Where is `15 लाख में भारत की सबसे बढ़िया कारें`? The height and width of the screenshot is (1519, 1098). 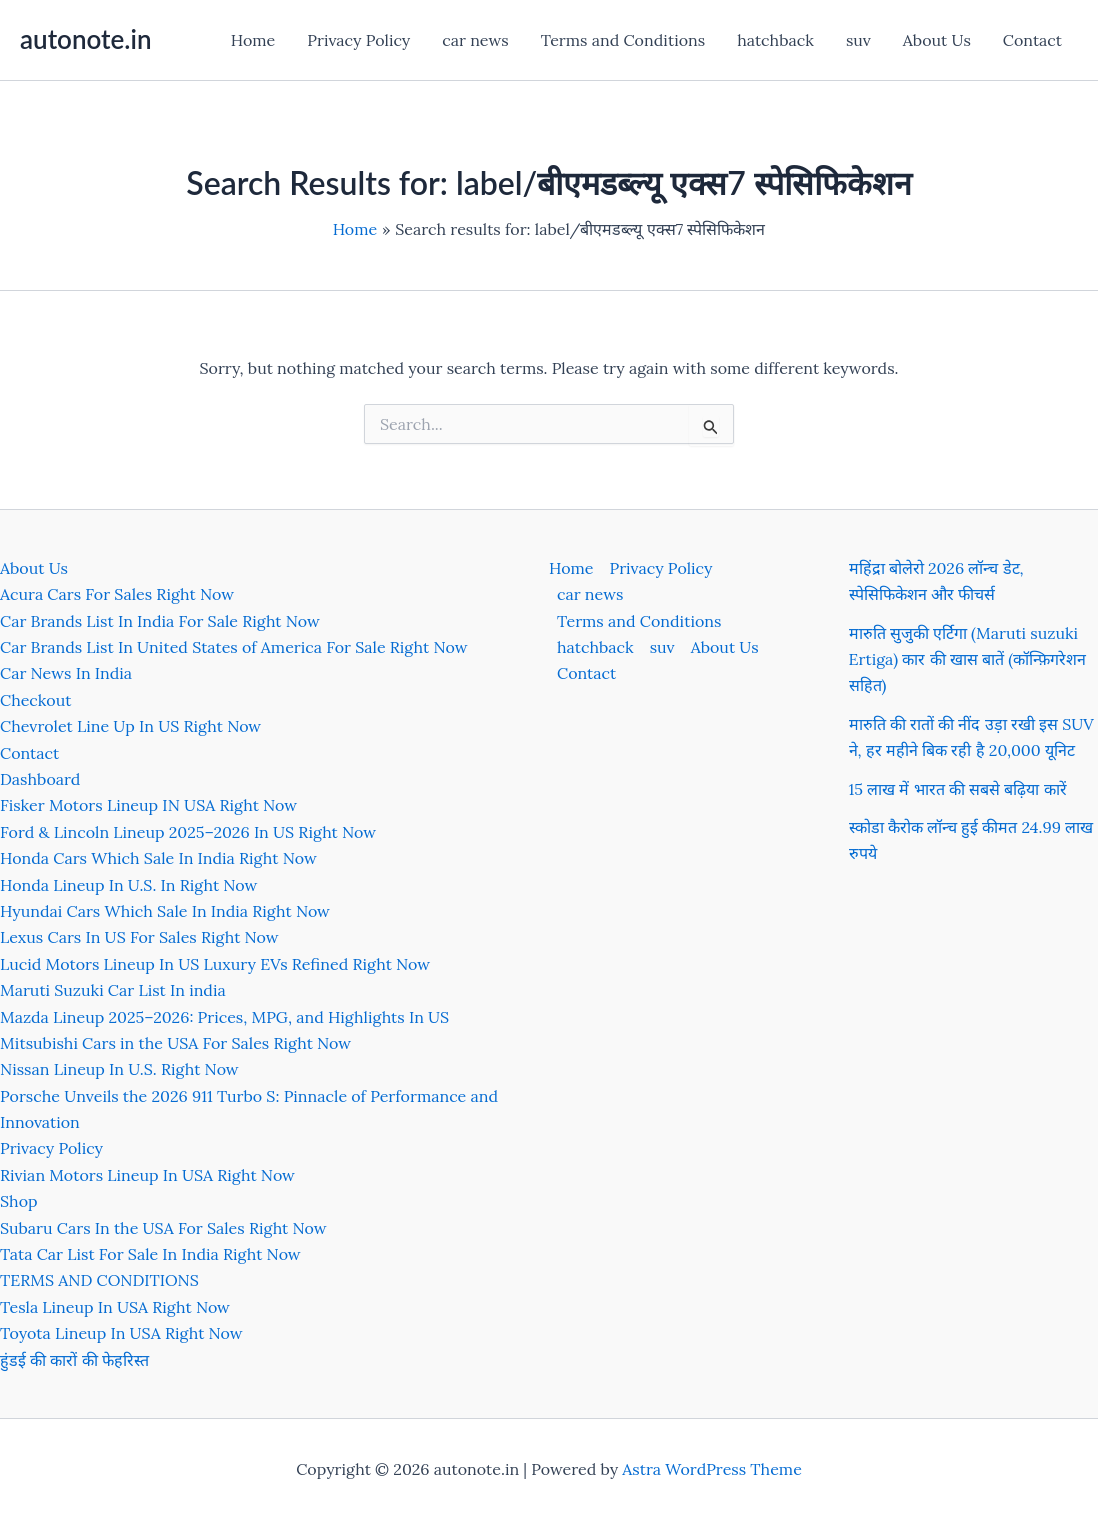
15 लाख में भारत की सबसे बढ़िया कारें is located at coordinates (958, 789).